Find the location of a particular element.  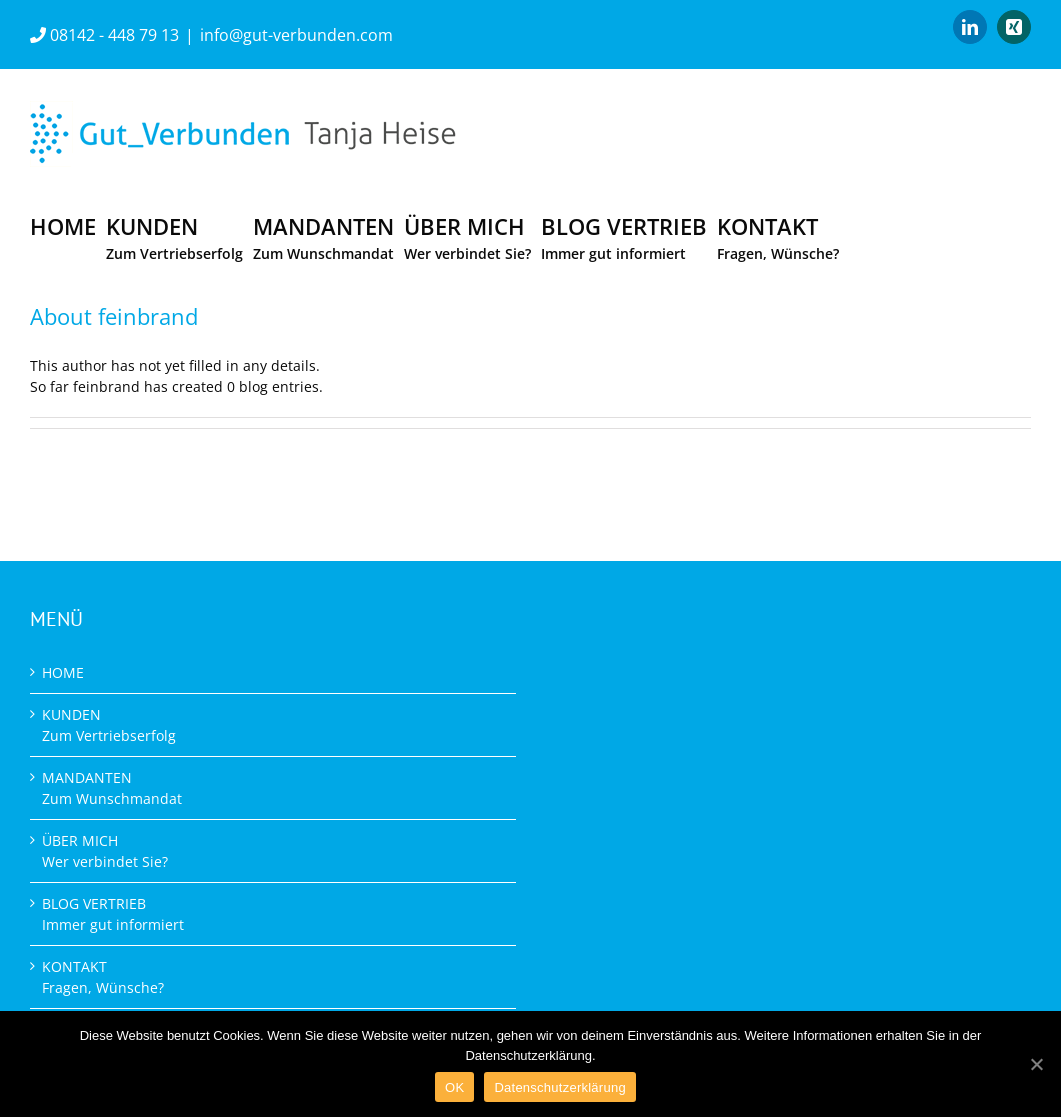

BLOG VERTRIEB is located at coordinates (113, 914).